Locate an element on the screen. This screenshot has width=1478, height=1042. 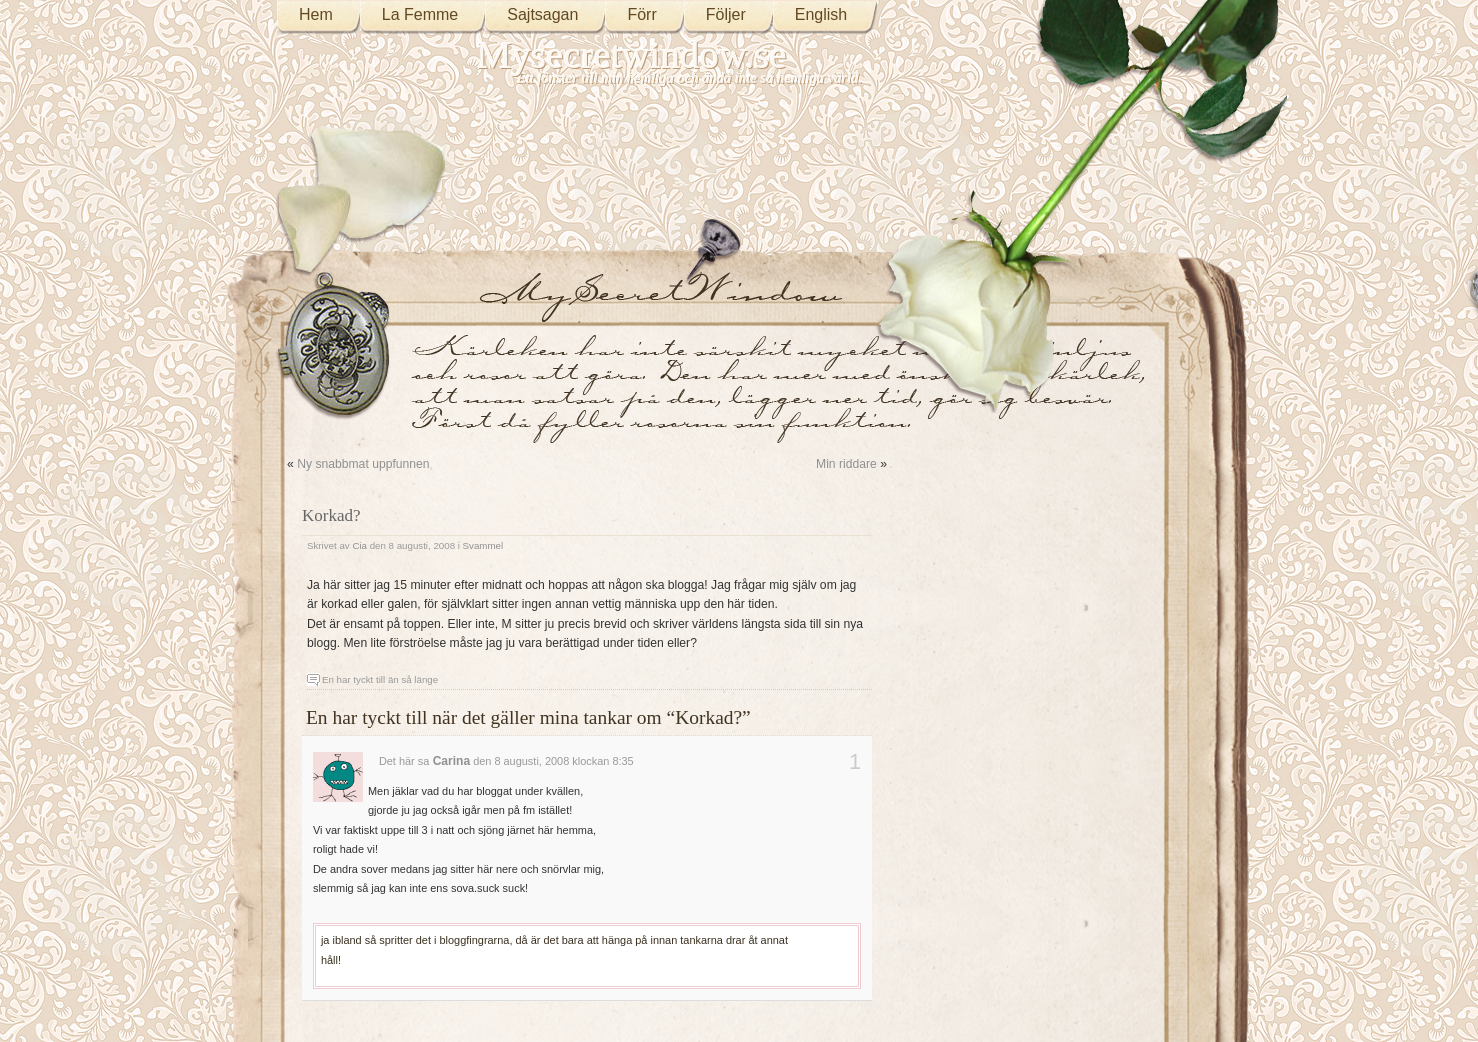
English is located at coordinates (821, 14).